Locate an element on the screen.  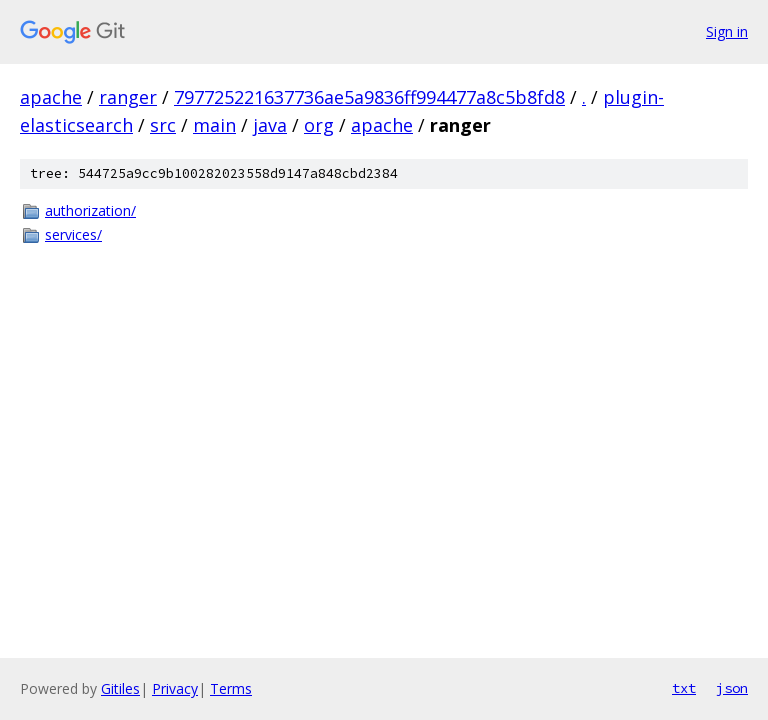
json is located at coordinates (732, 688).